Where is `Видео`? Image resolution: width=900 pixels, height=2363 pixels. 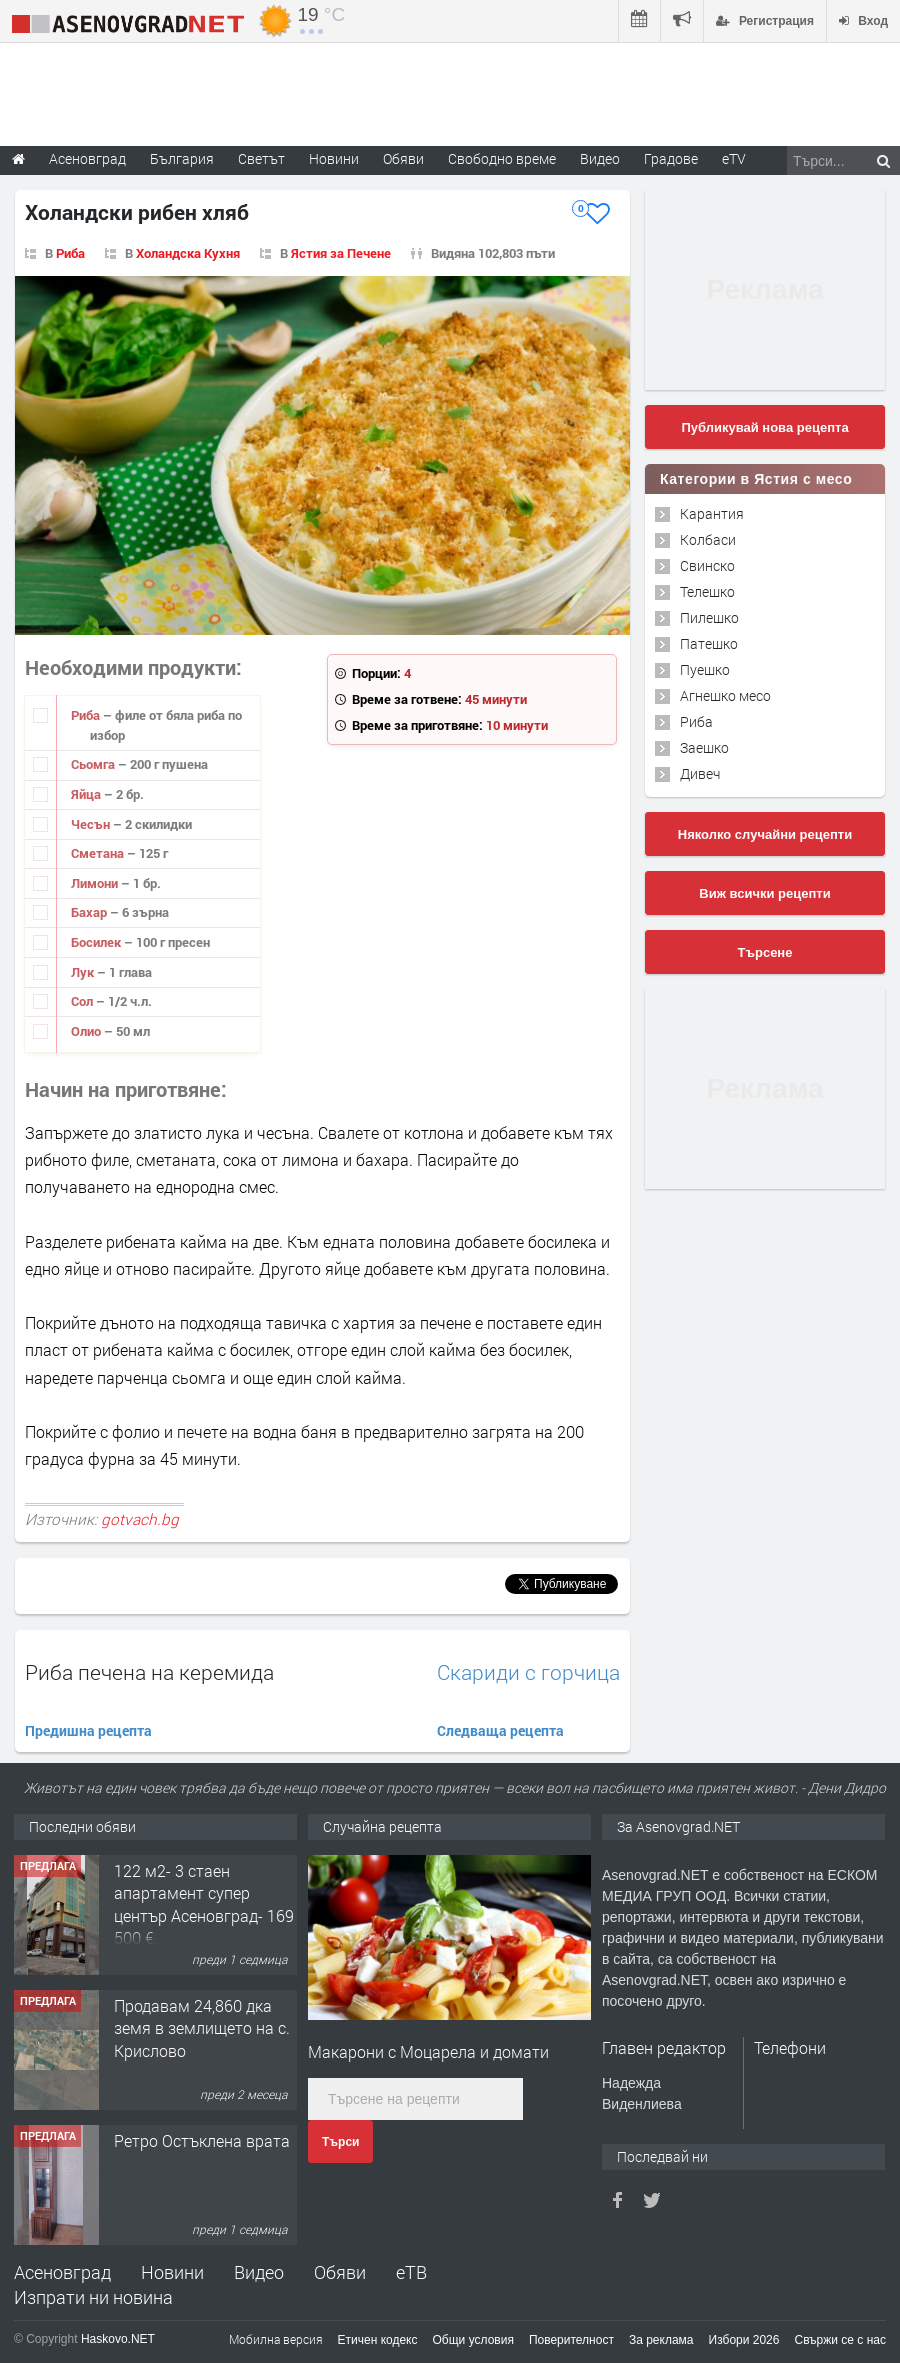
Видео is located at coordinates (259, 2272).